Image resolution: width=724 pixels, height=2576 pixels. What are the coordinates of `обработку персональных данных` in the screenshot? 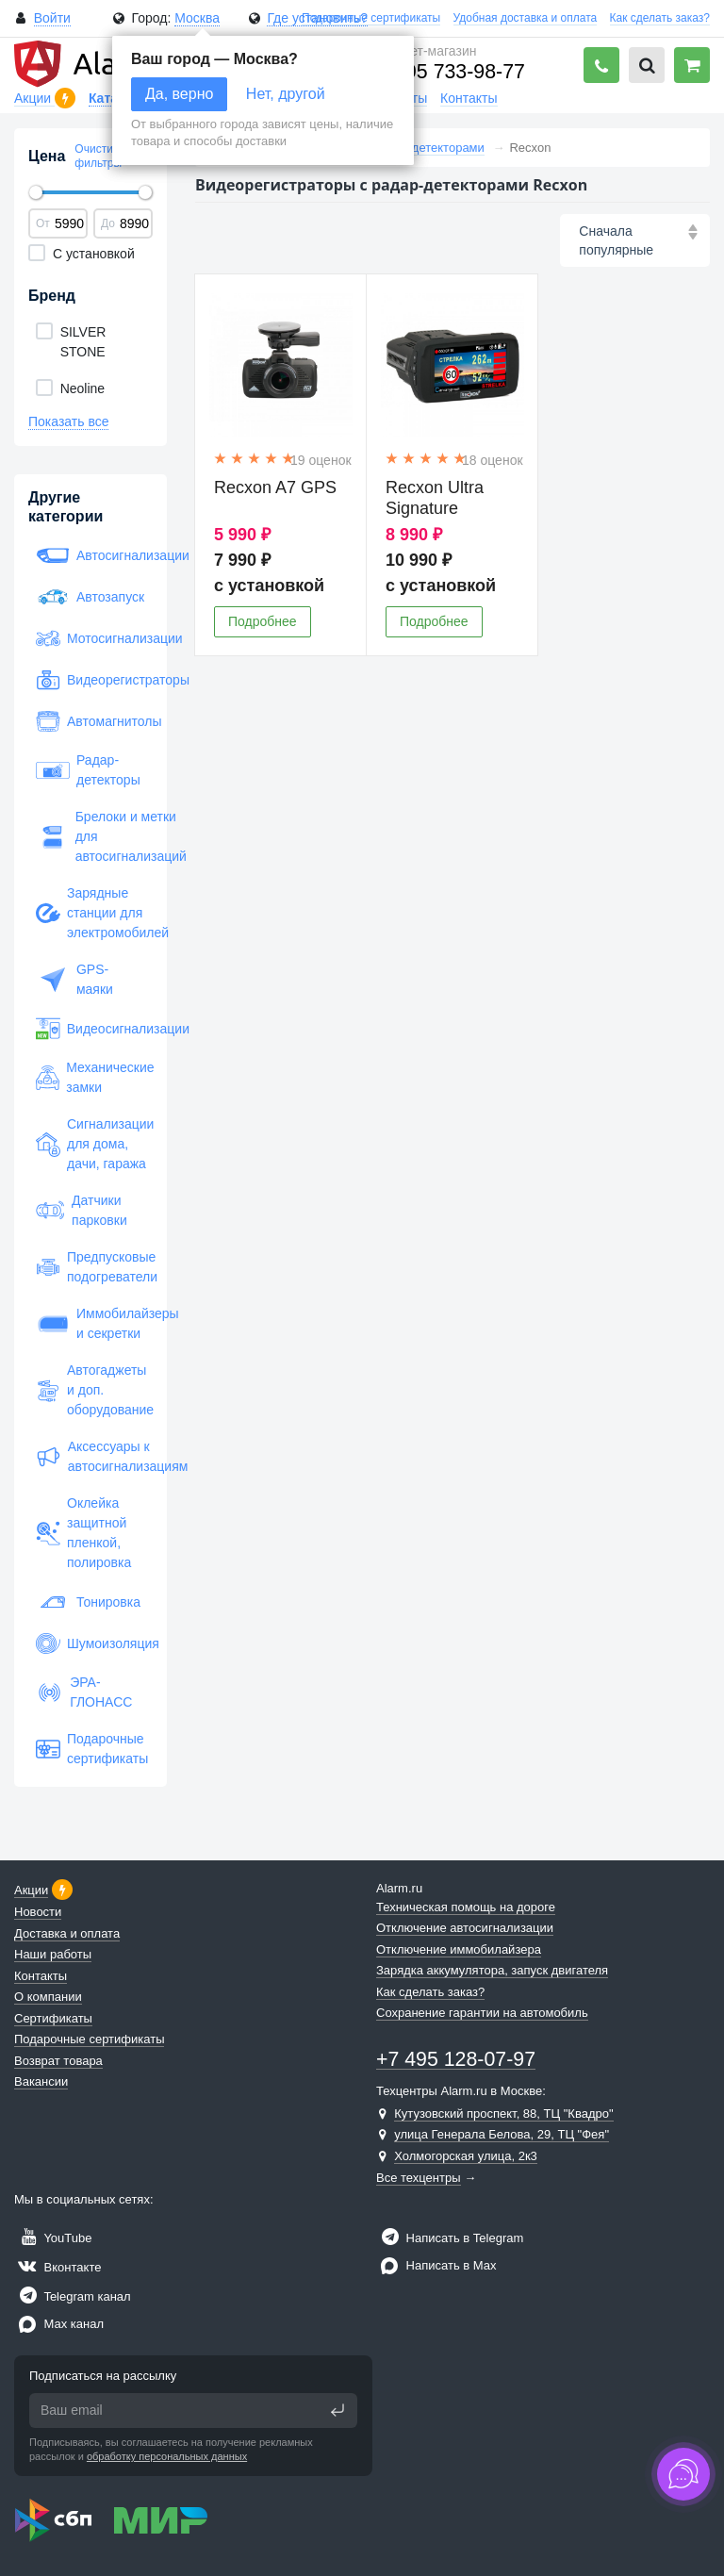 It's located at (167, 2456).